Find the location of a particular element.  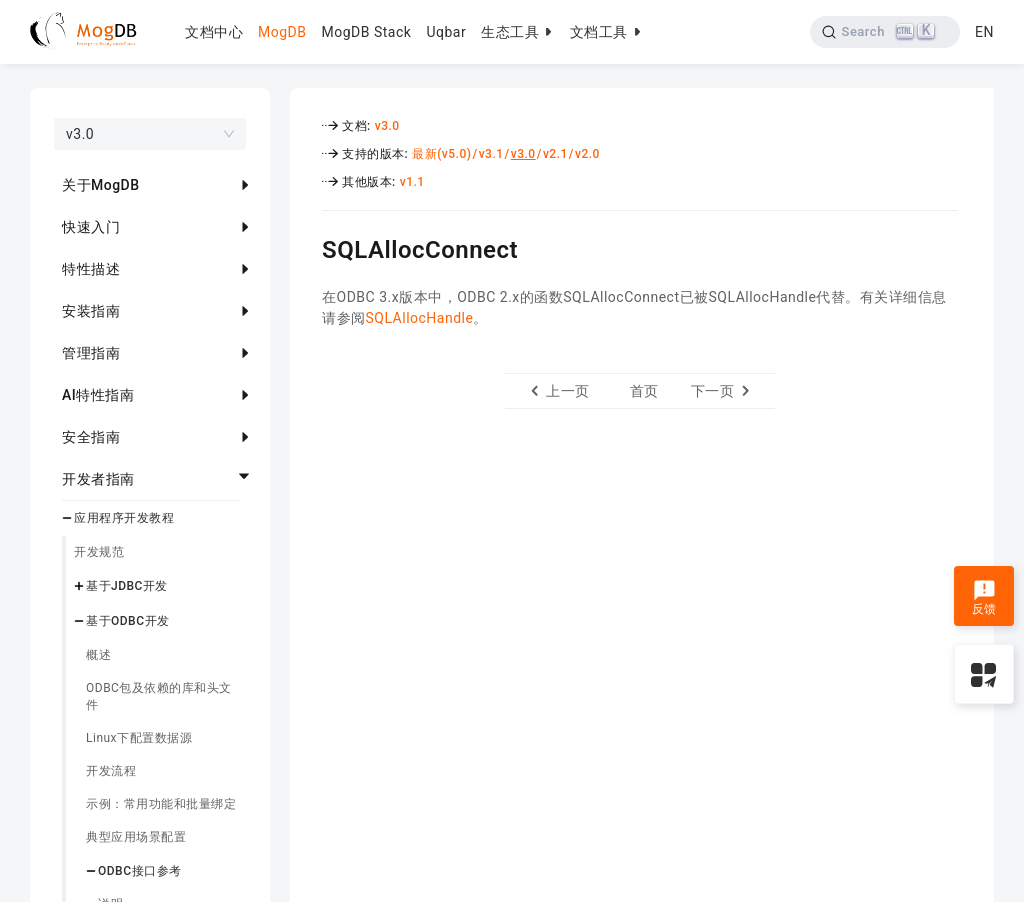

Uqbar is located at coordinates (446, 32).